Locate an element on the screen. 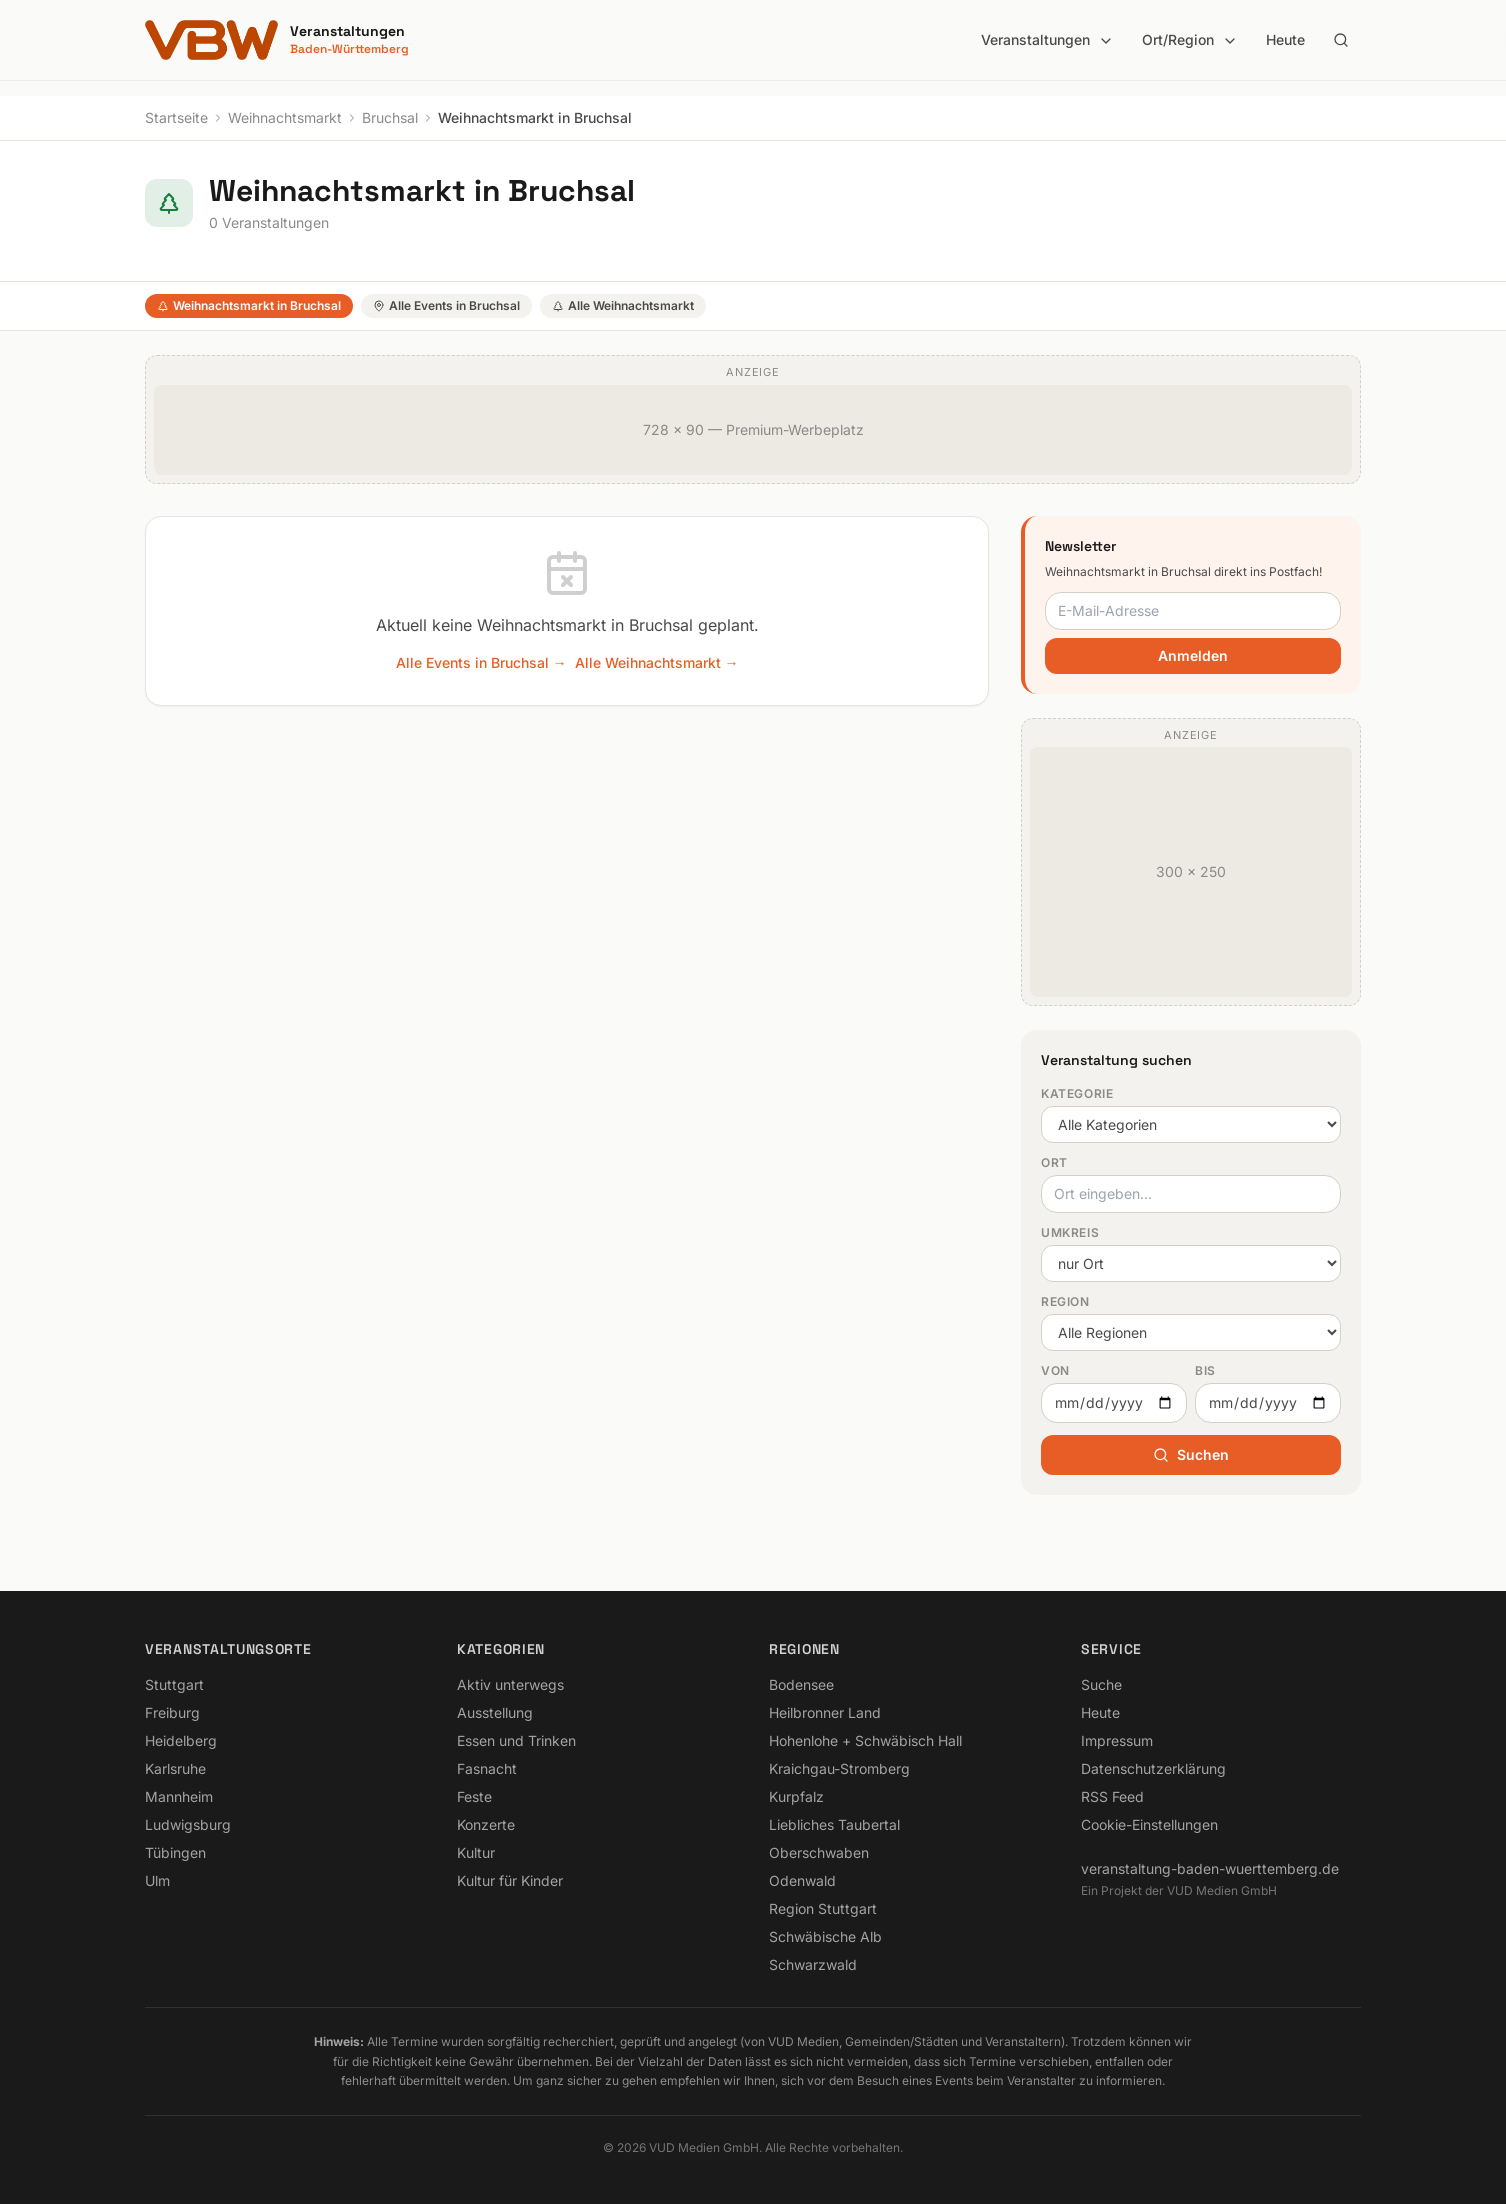 This screenshot has height=2204, width=1506. Region is located at coordinates (1065, 1301).